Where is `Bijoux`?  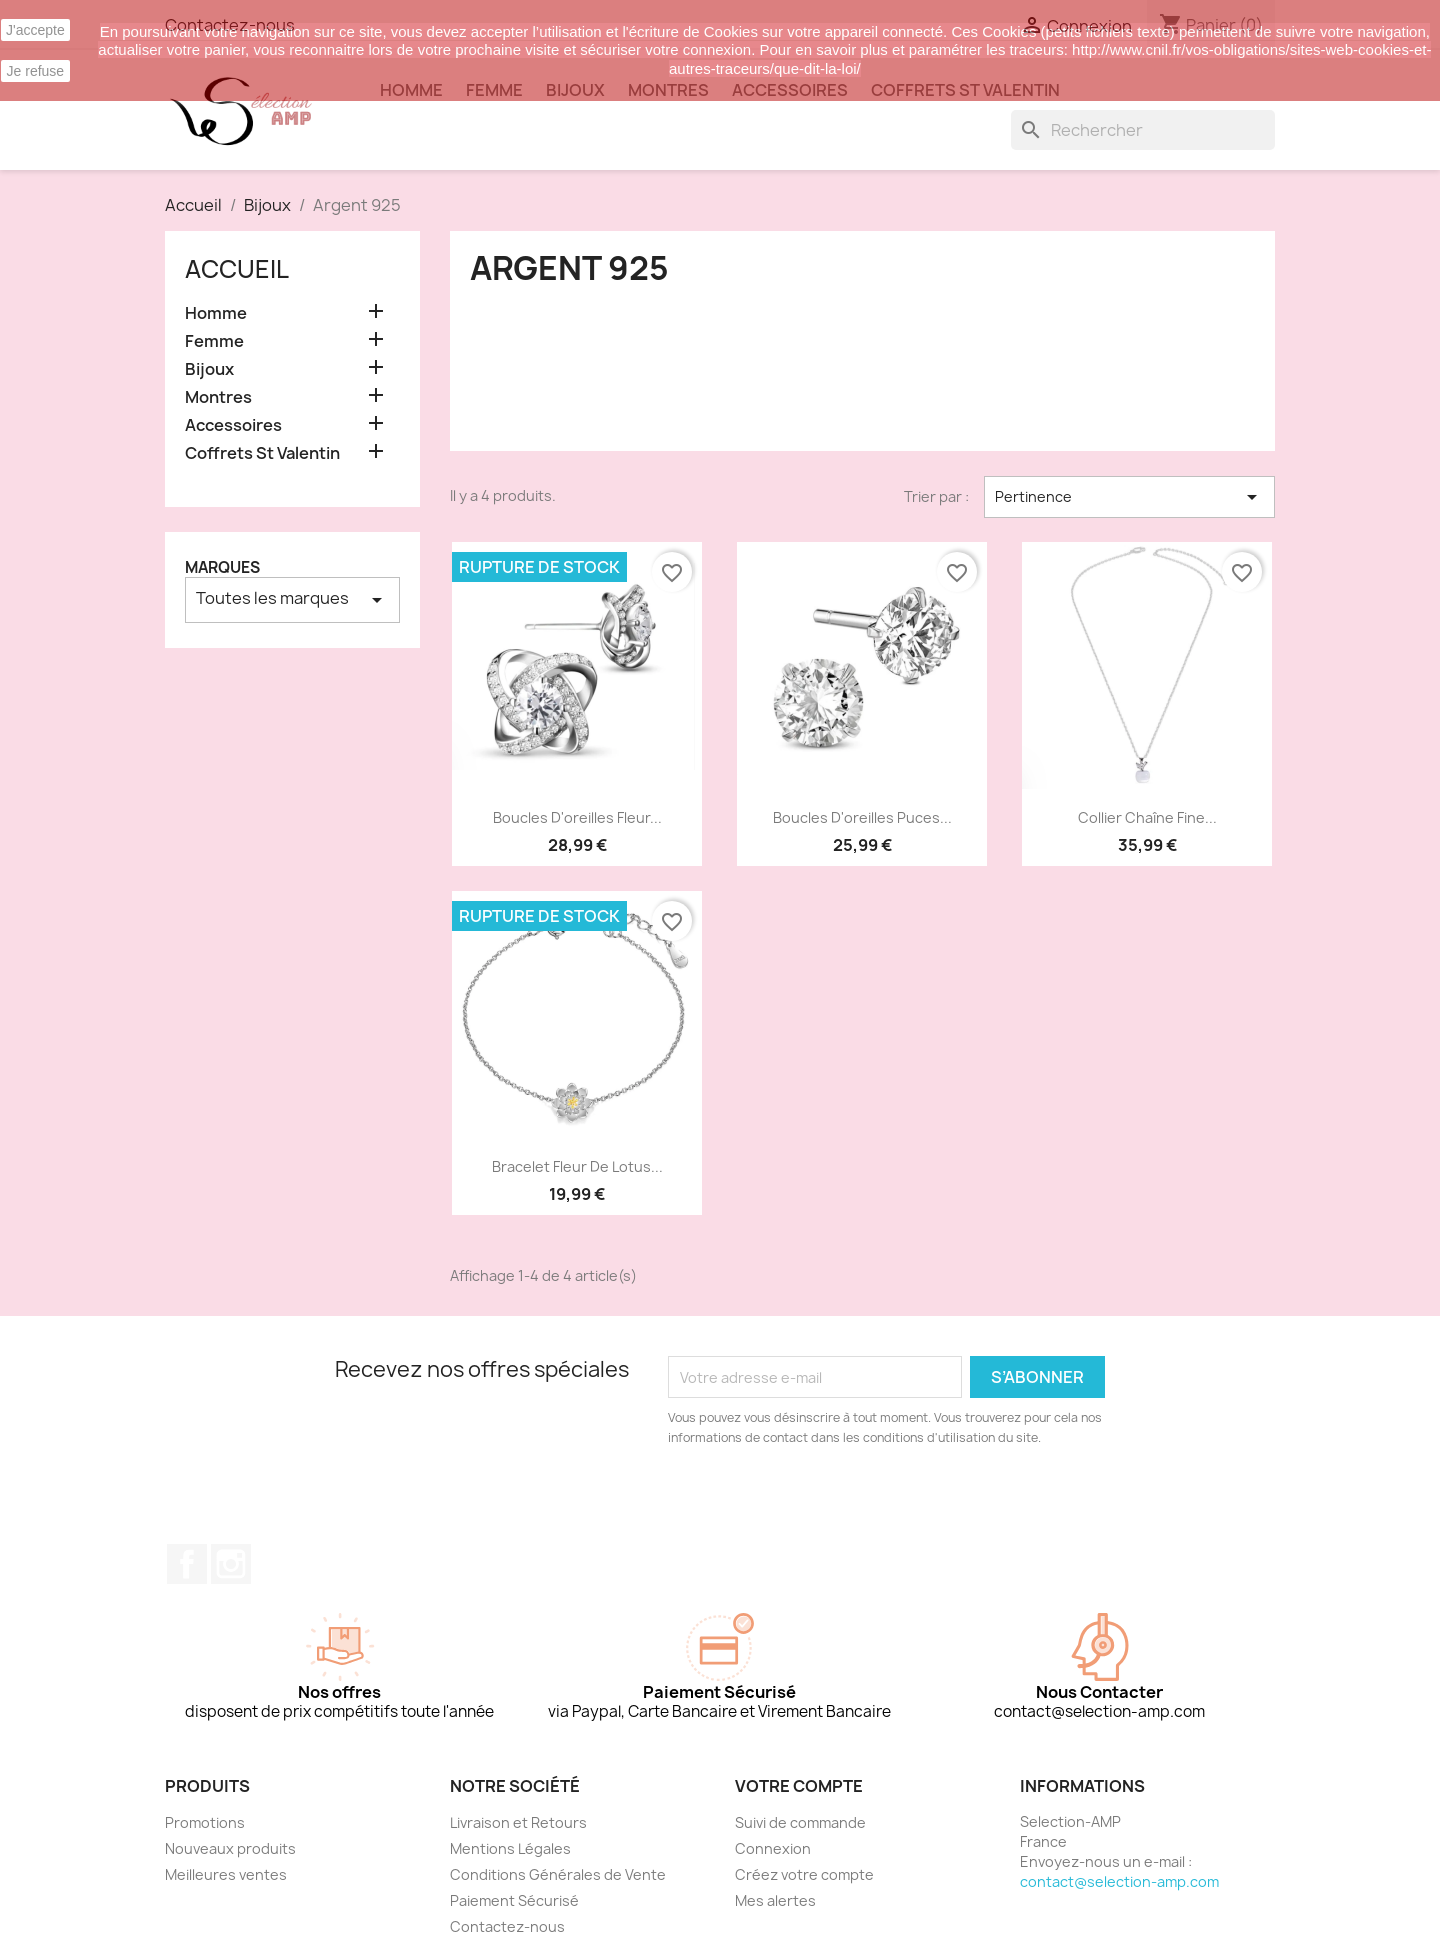
Bijoux is located at coordinates (209, 369).